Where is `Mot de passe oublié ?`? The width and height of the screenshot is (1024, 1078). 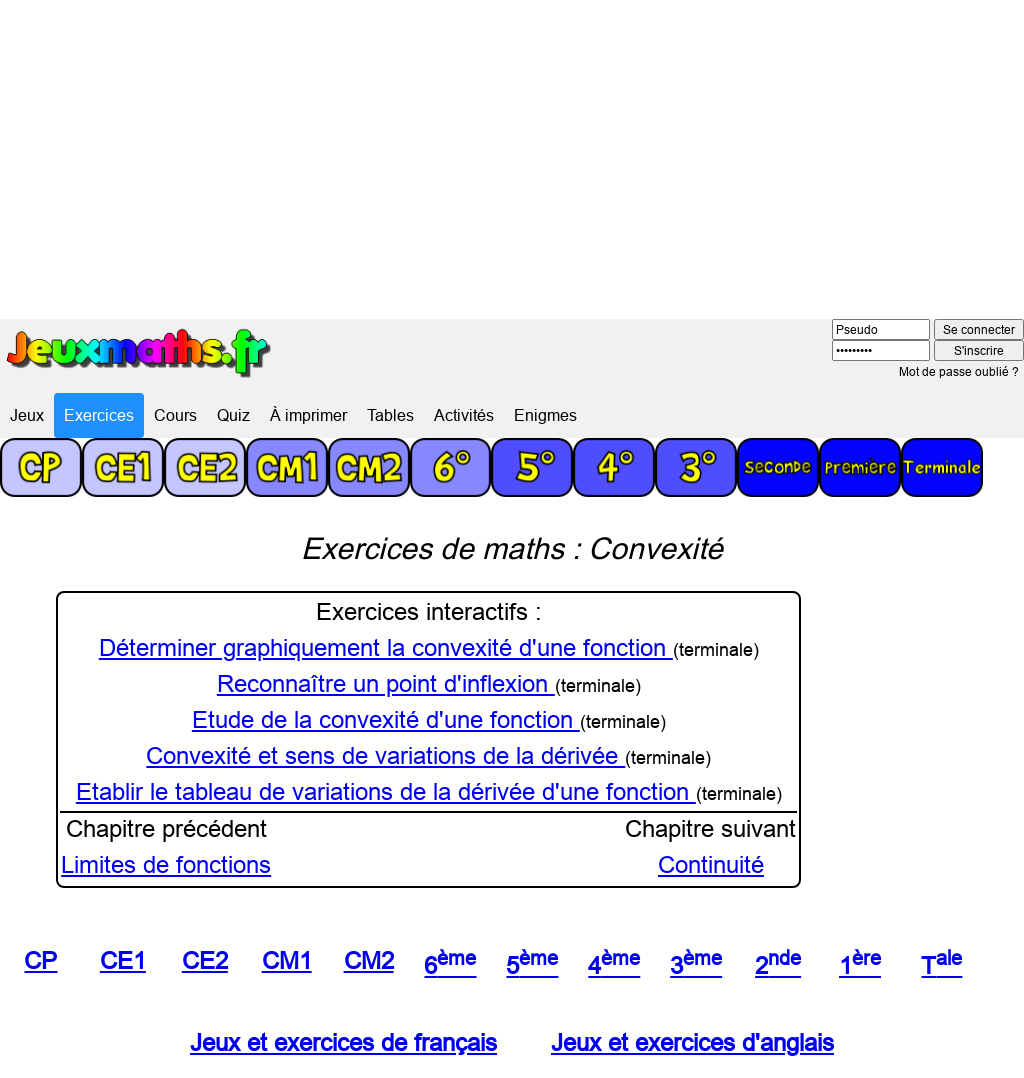 Mot de passe oublié ? is located at coordinates (959, 371).